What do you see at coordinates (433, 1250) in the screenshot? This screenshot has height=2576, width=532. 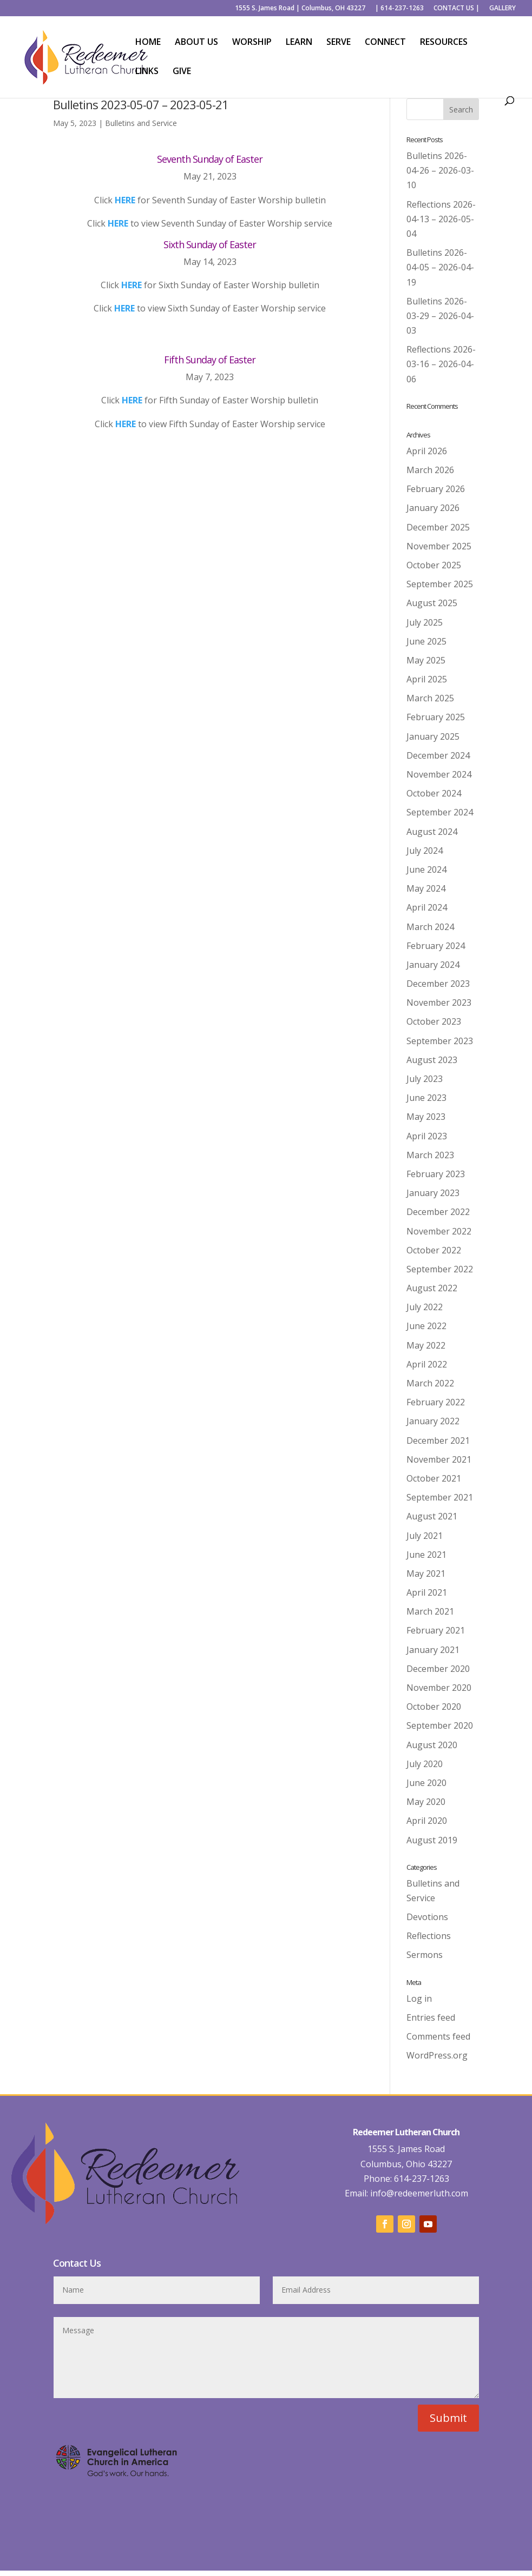 I see `October 2022` at bounding box center [433, 1250].